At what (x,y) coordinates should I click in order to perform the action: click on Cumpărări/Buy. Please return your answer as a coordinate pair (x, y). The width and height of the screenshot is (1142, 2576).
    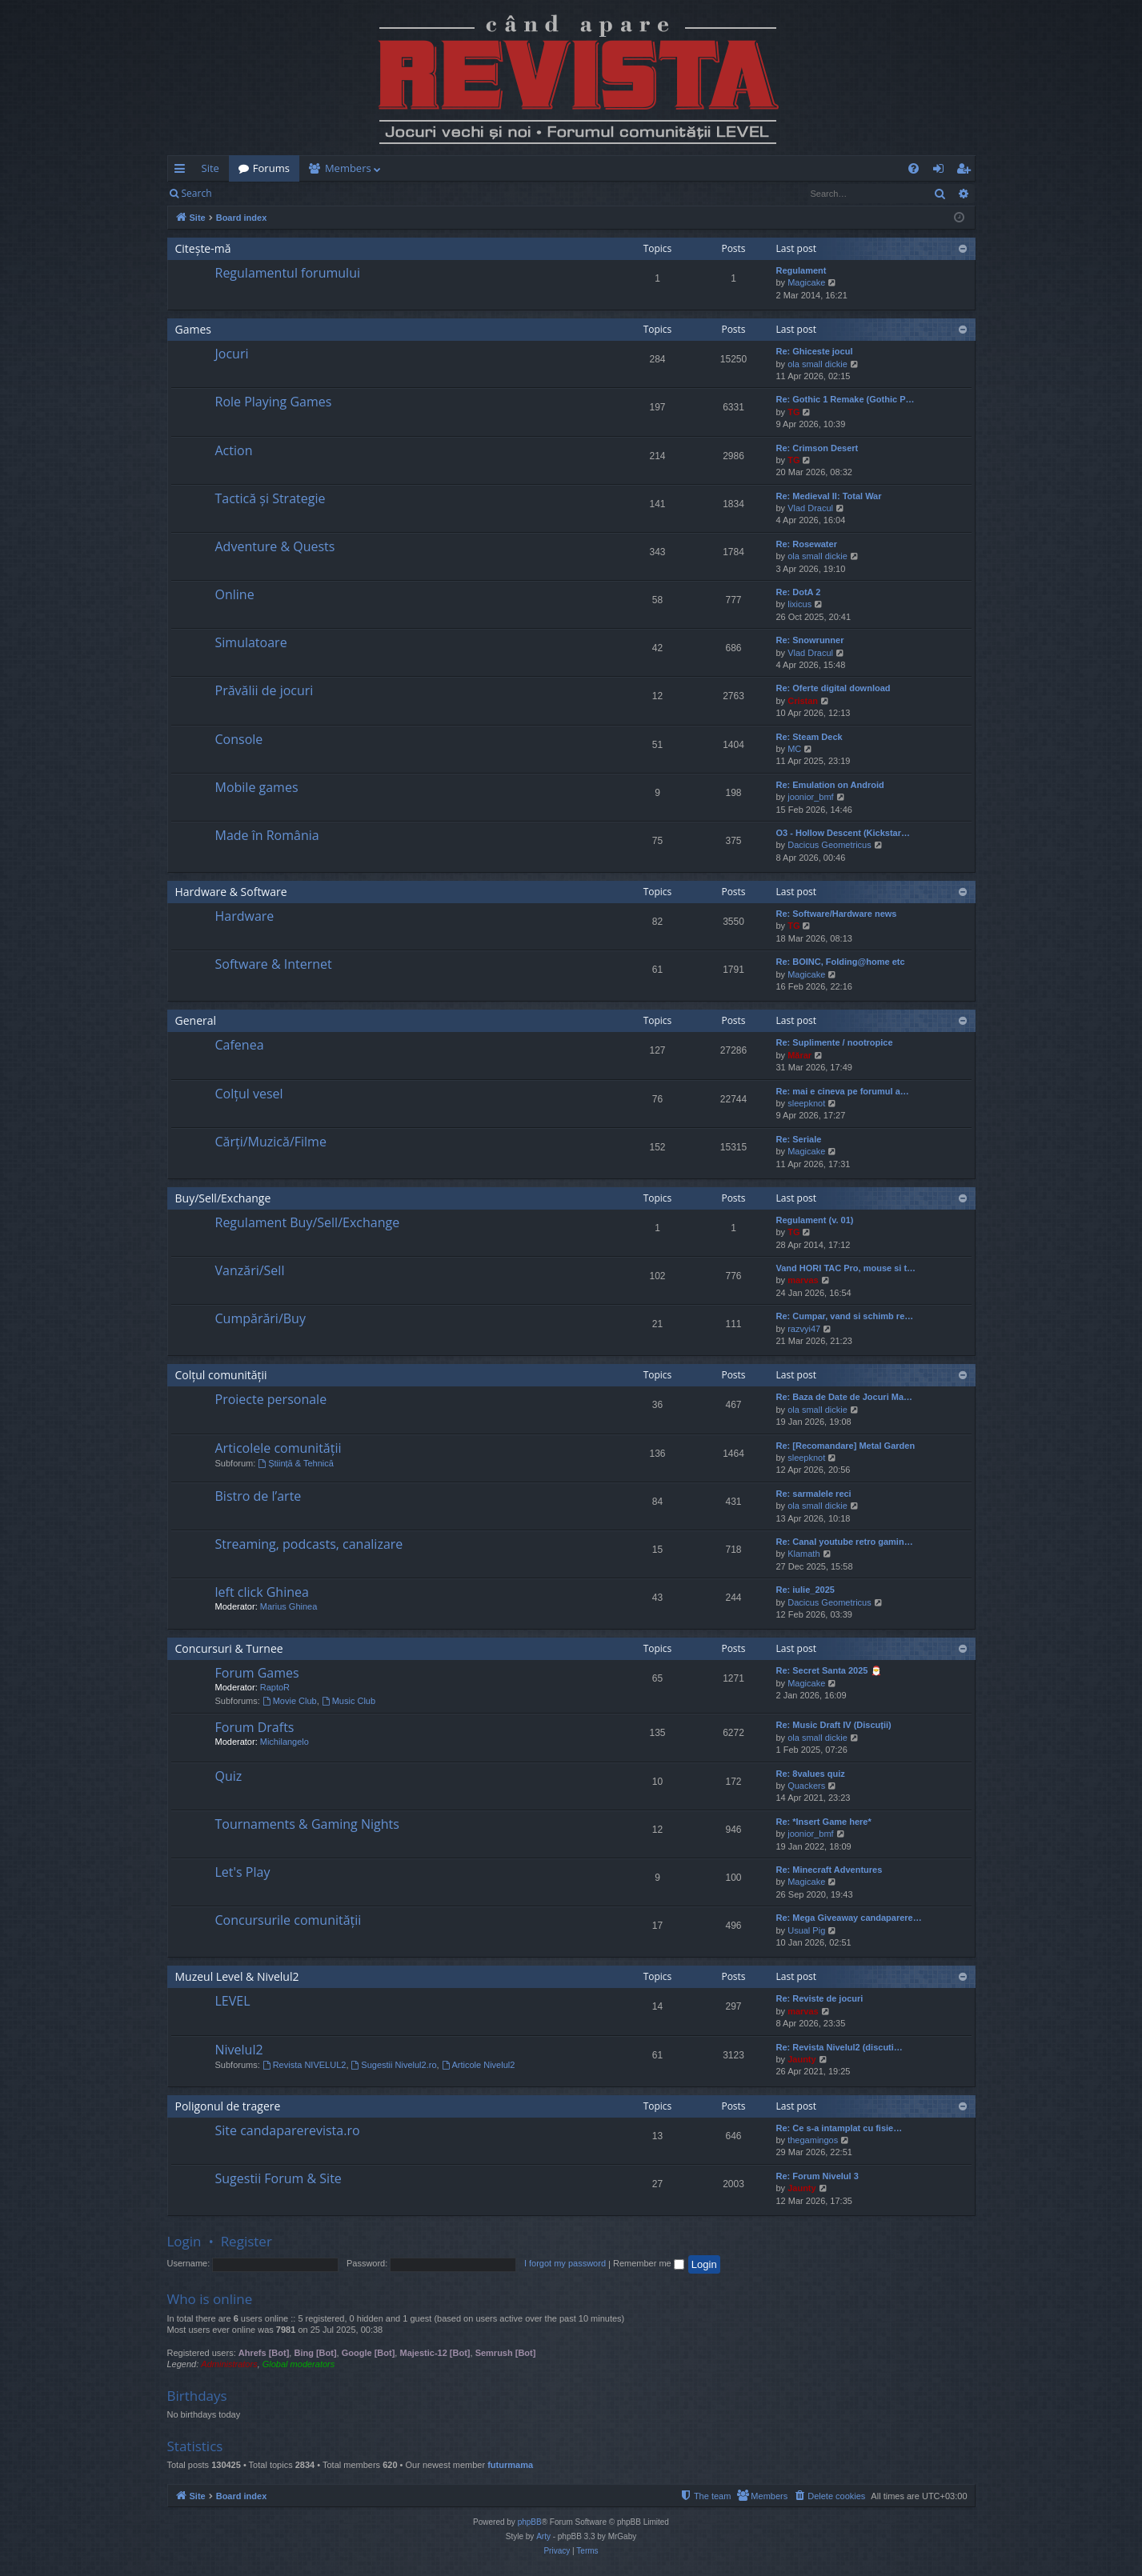
    Looking at the image, I should click on (260, 1318).